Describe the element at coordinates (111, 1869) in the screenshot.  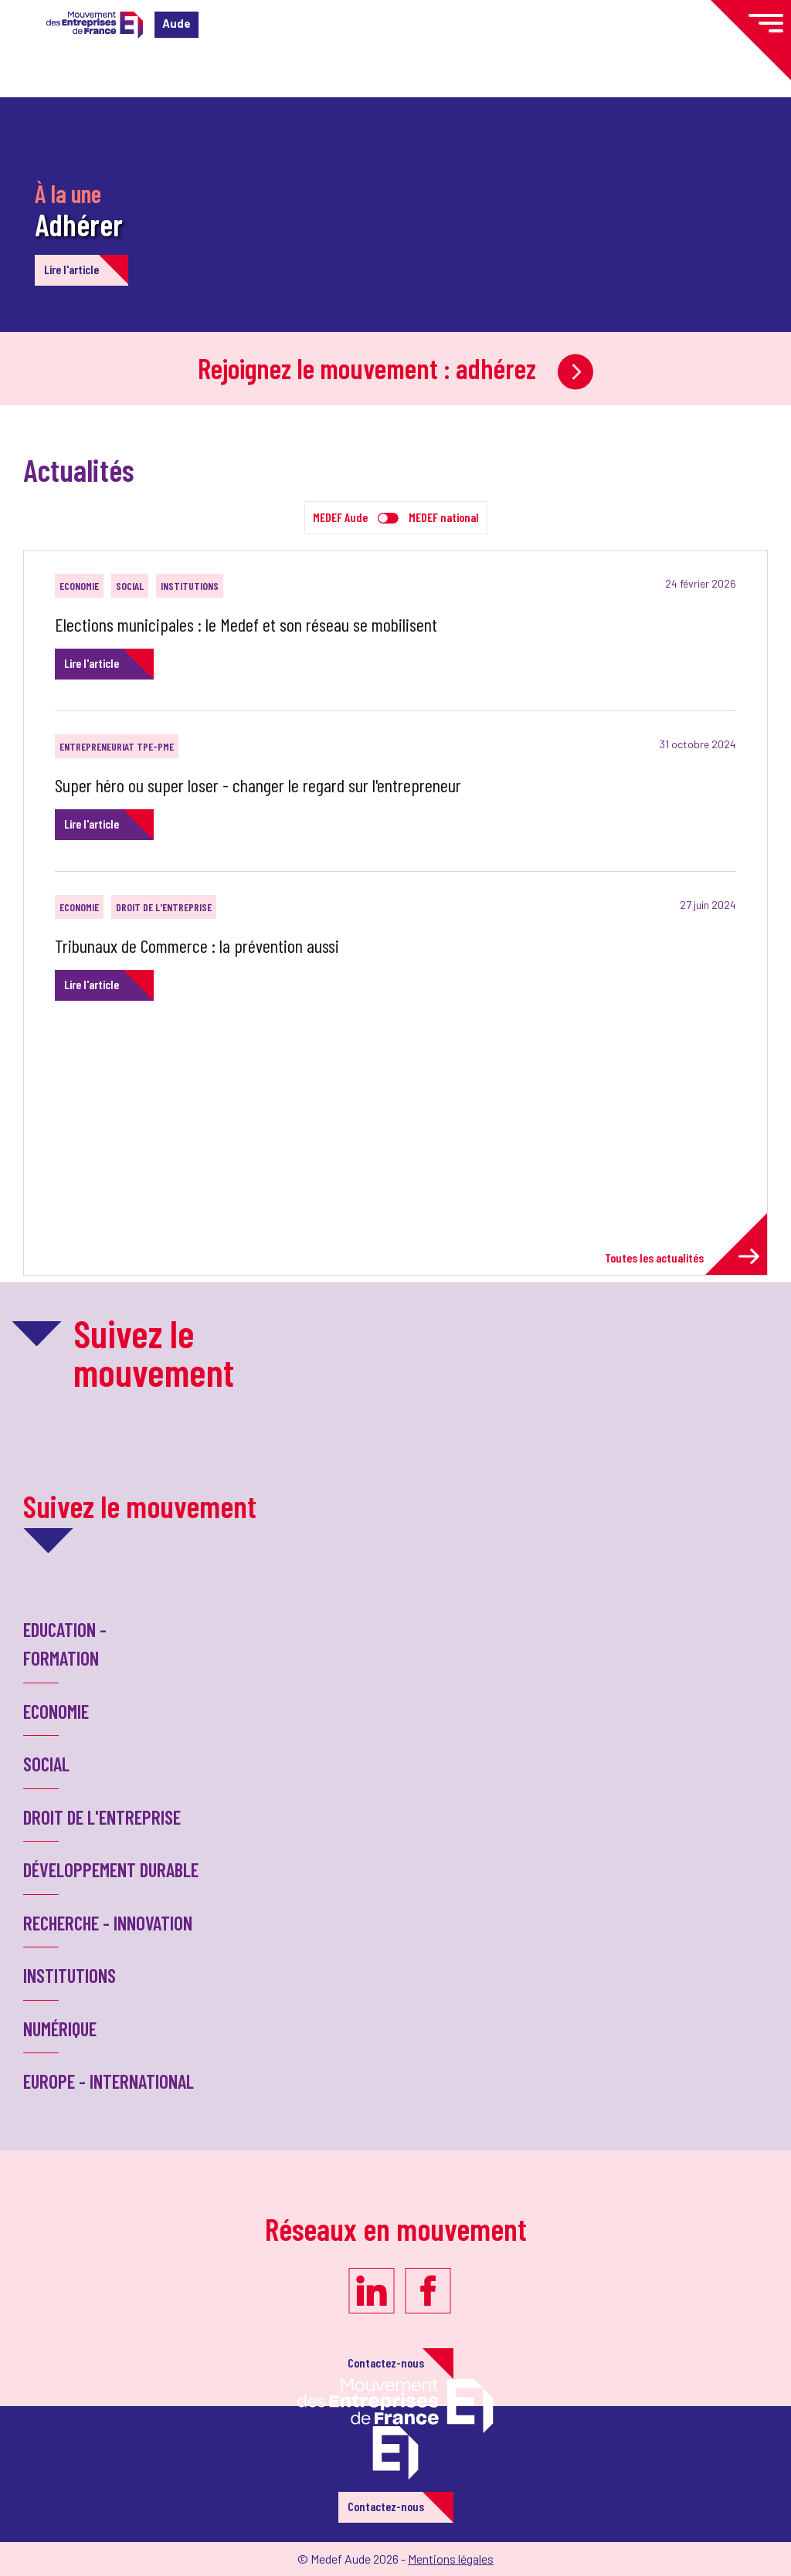
I see `Développement Durable` at that location.